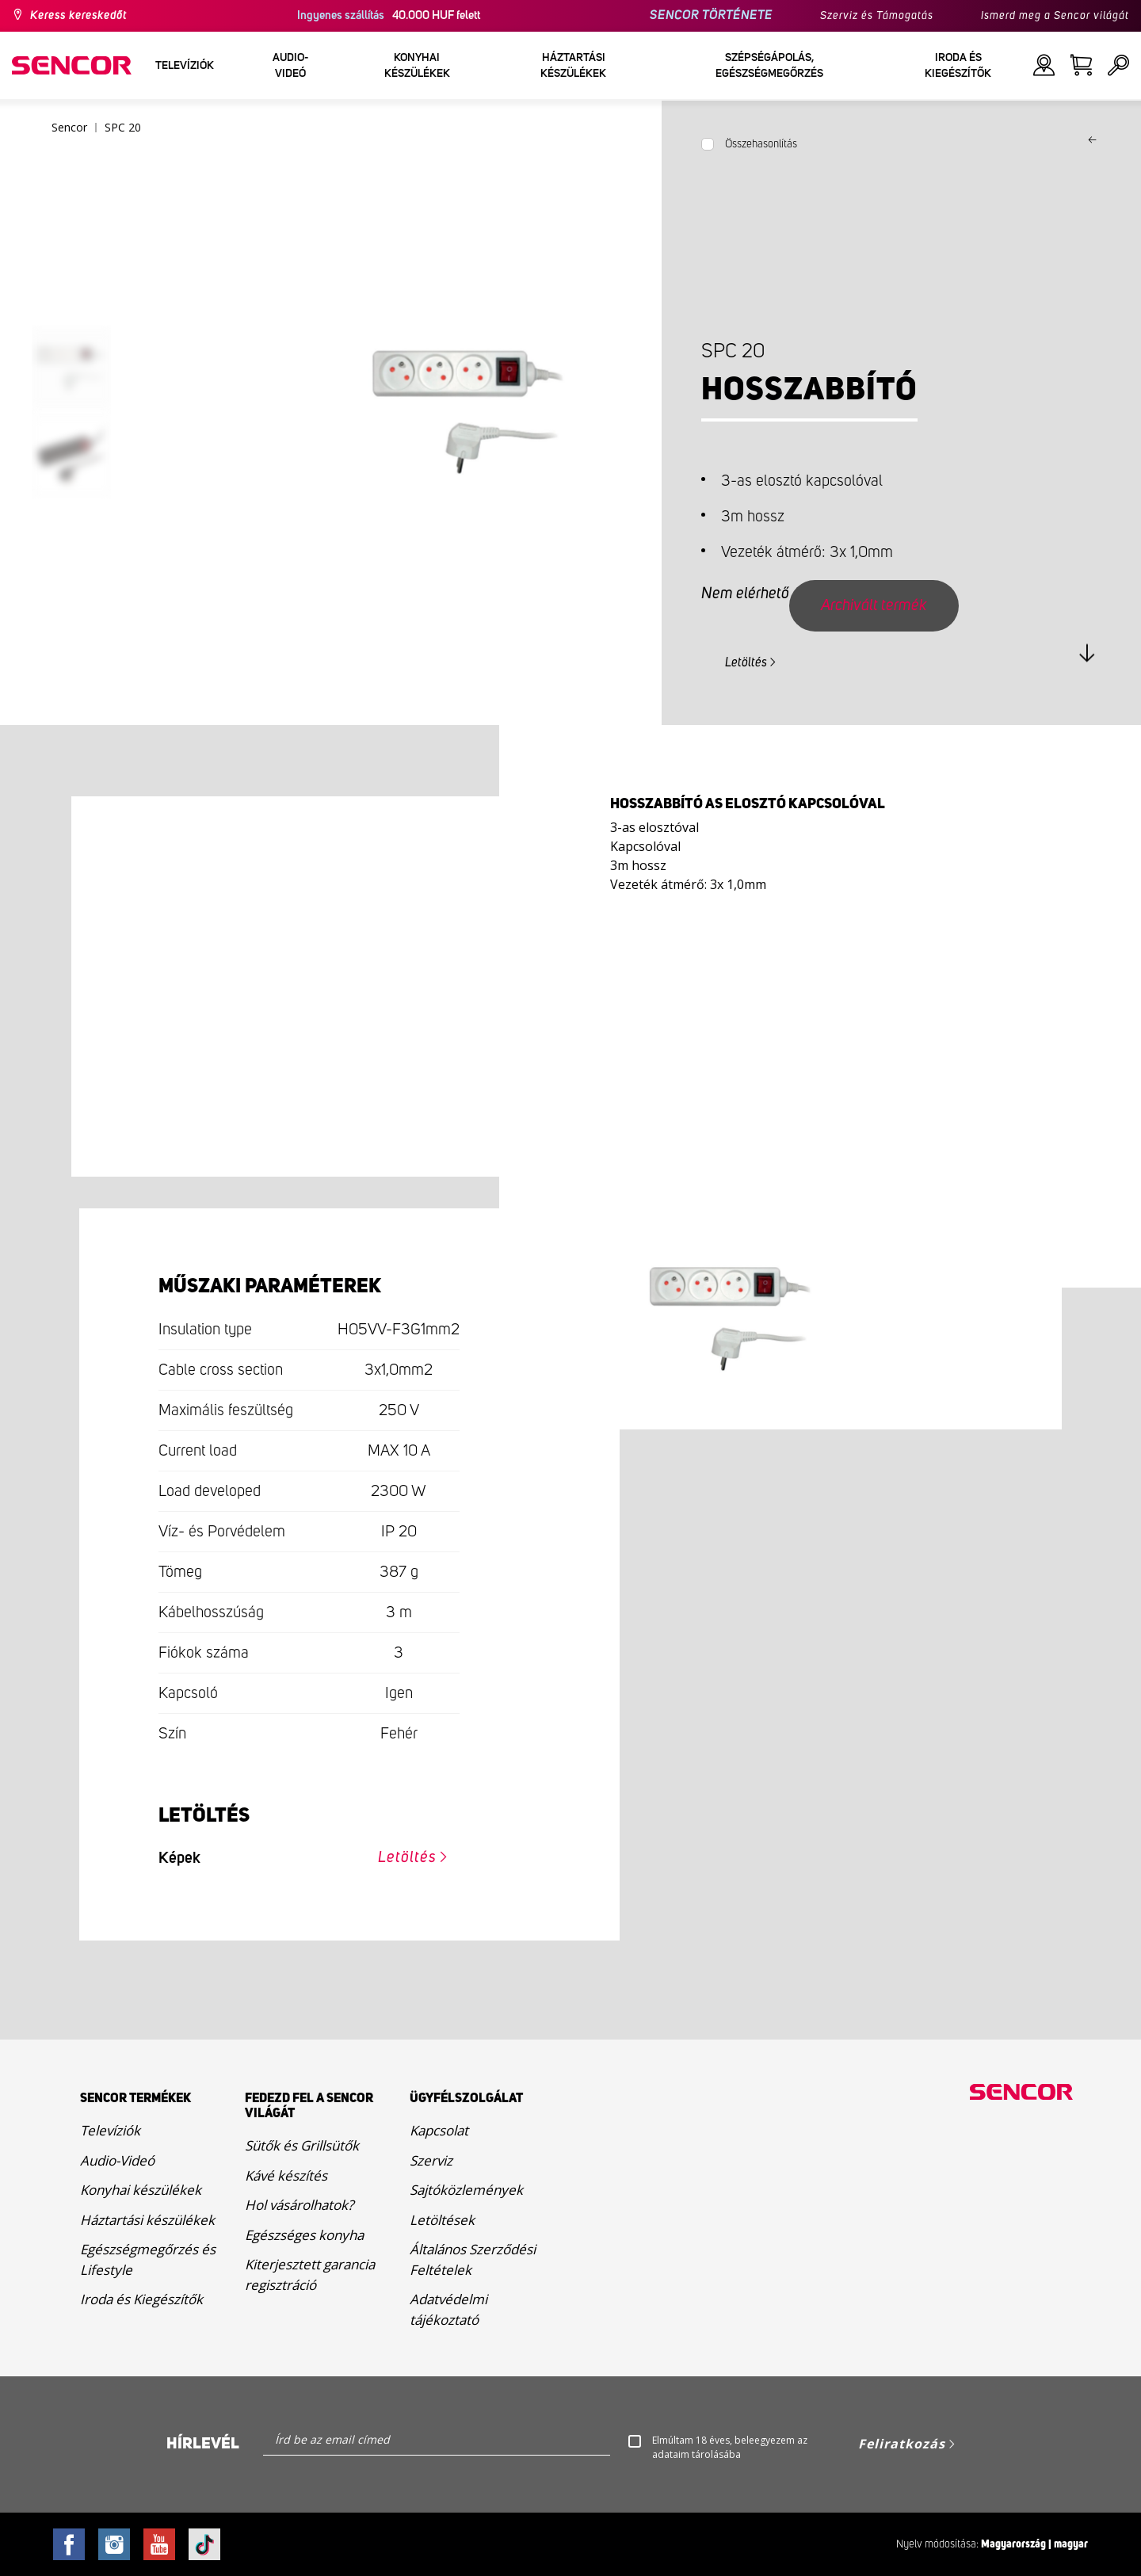  I want to click on Szerviz és Támogatás, so click(876, 15).